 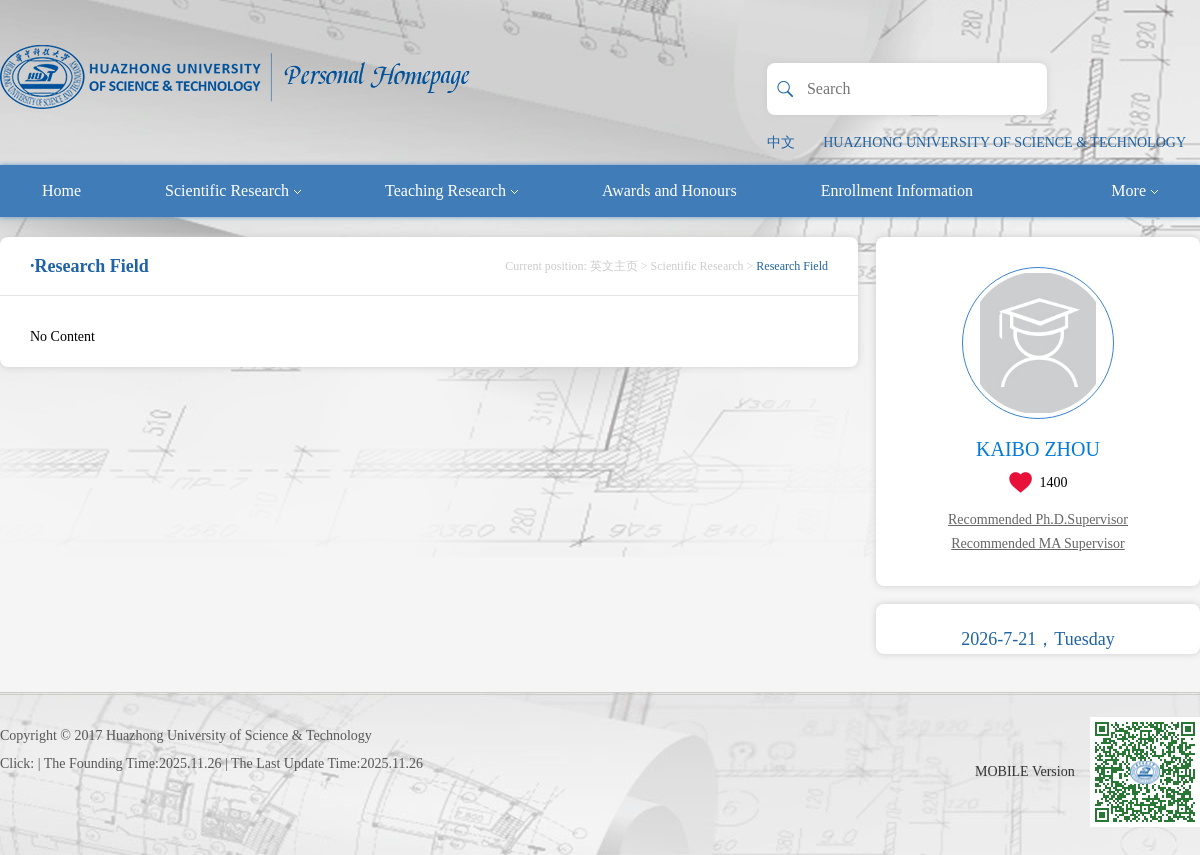 I want to click on Enrollment Information, so click(x=897, y=190).